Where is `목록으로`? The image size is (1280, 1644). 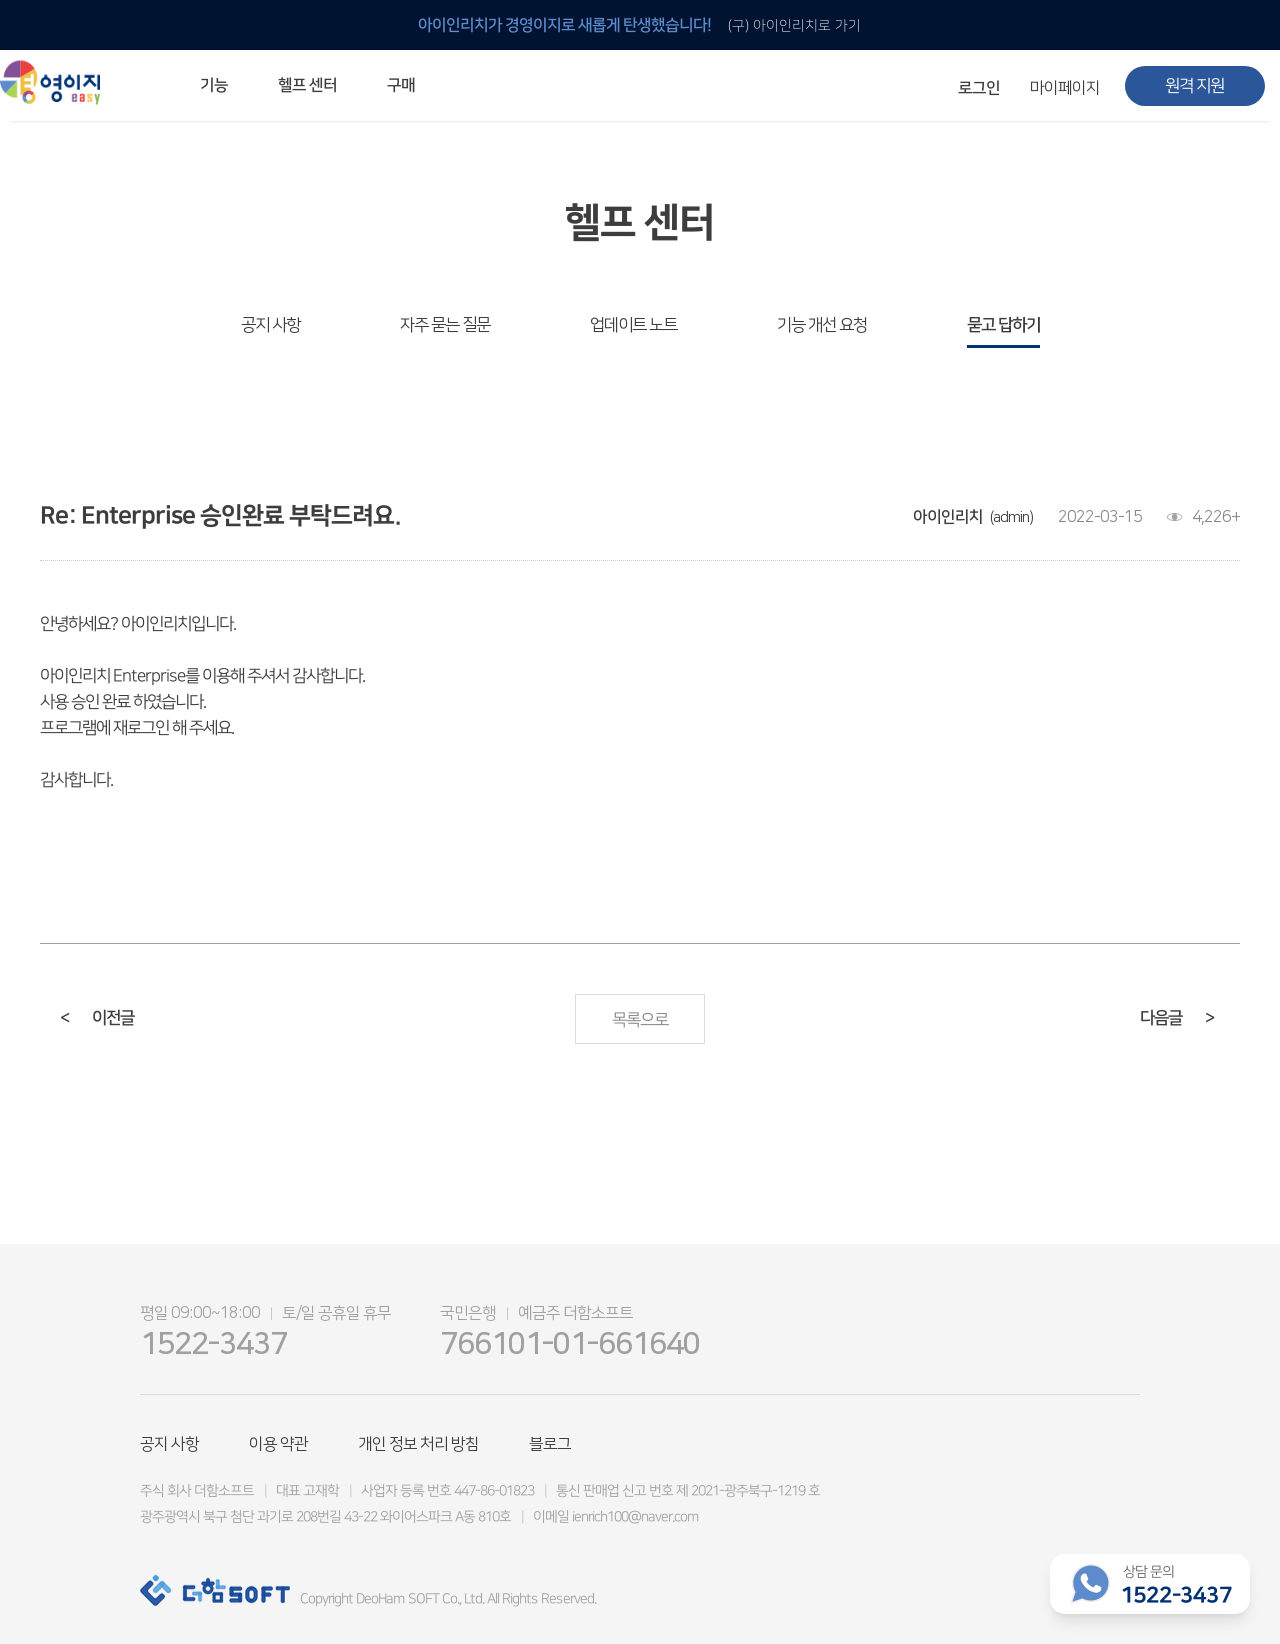
목록으로 is located at coordinates (640, 1020).